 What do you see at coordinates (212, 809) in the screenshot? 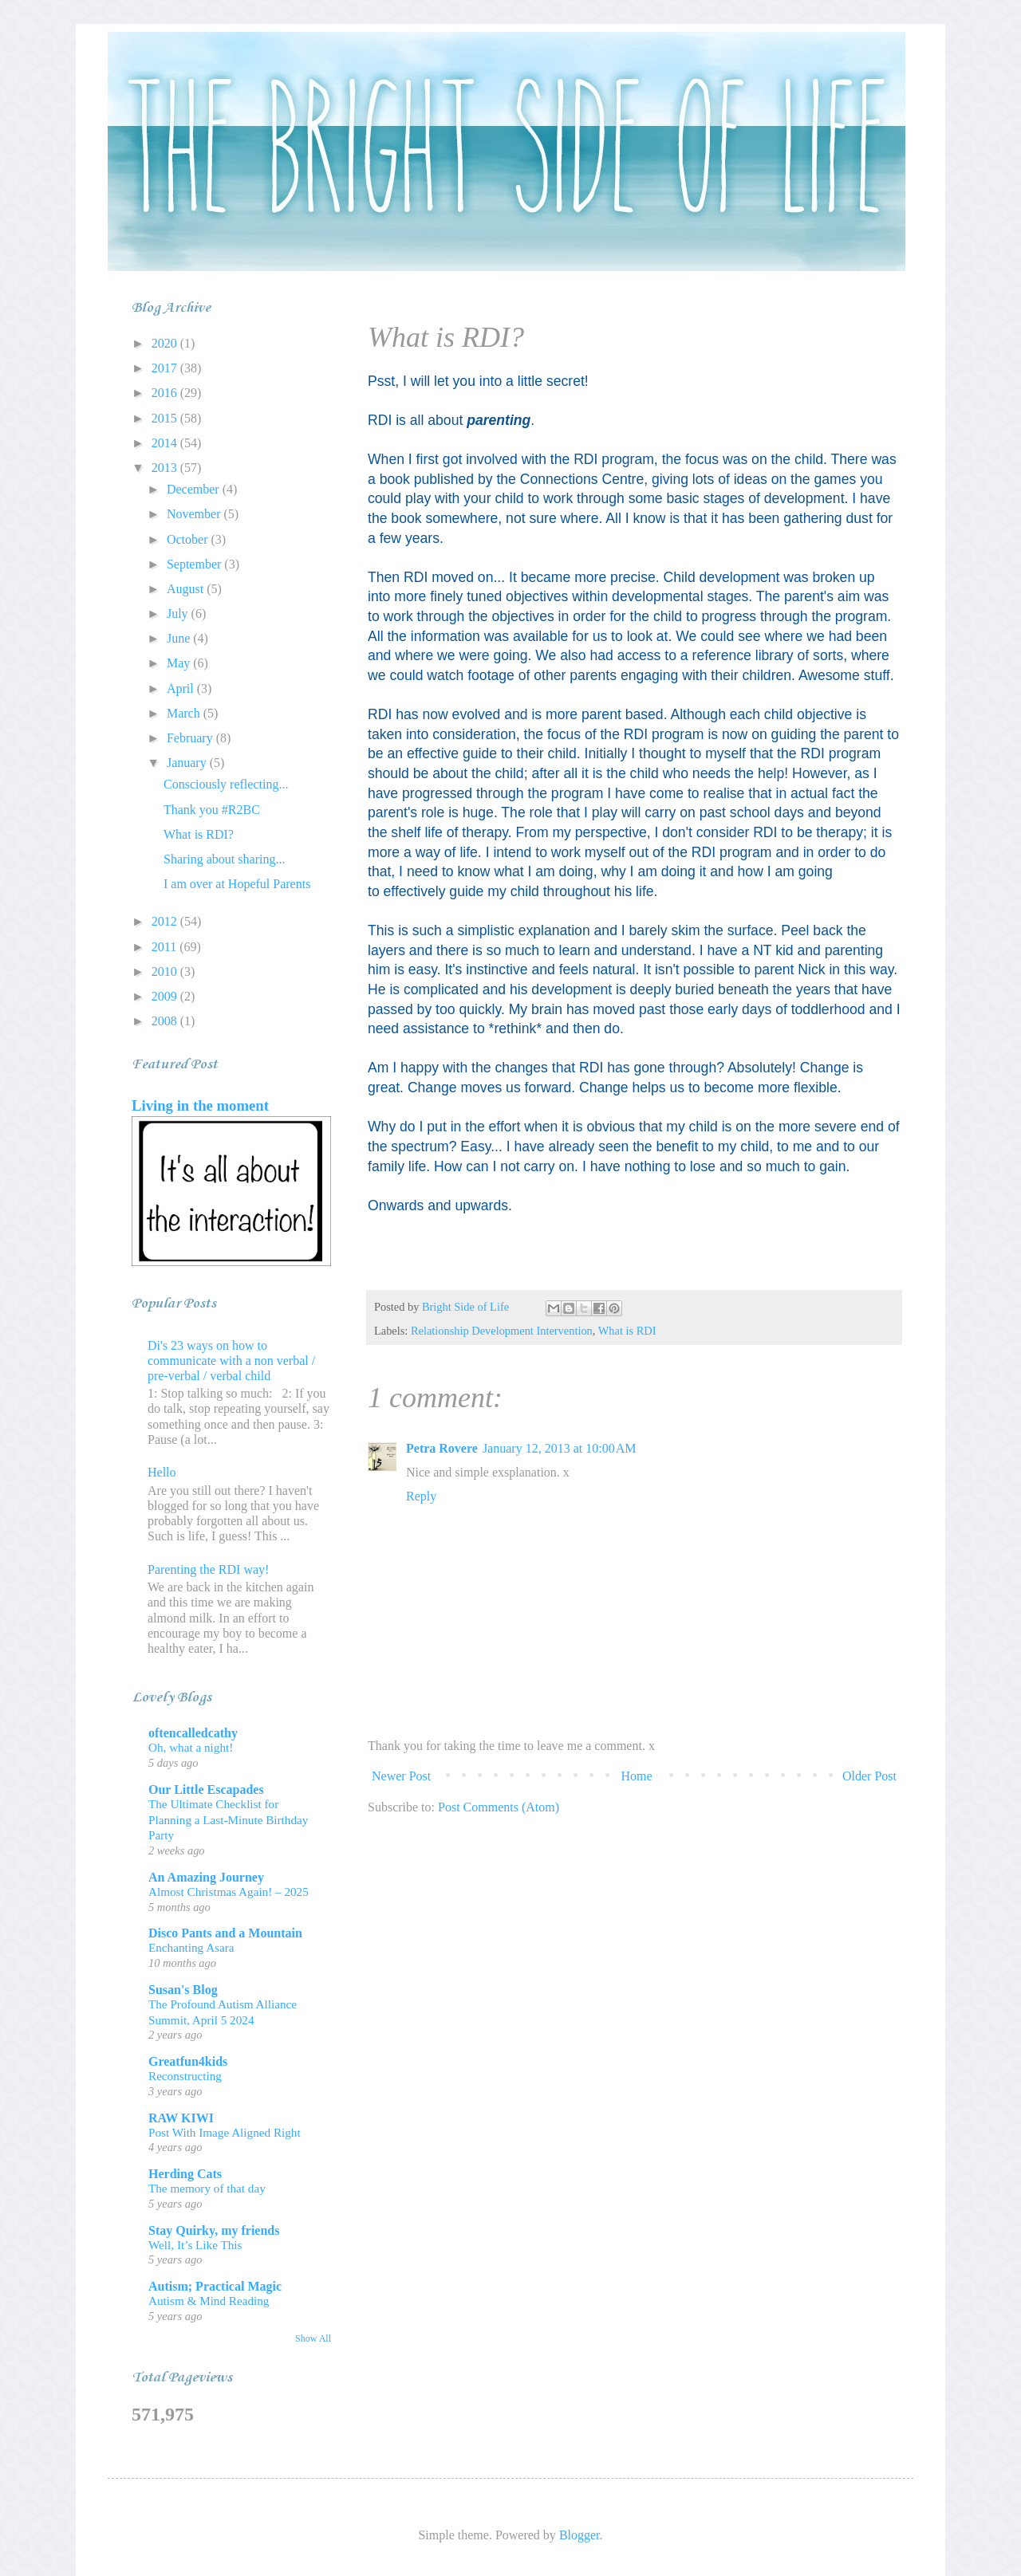
I see `Thank you #R2BC` at bounding box center [212, 809].